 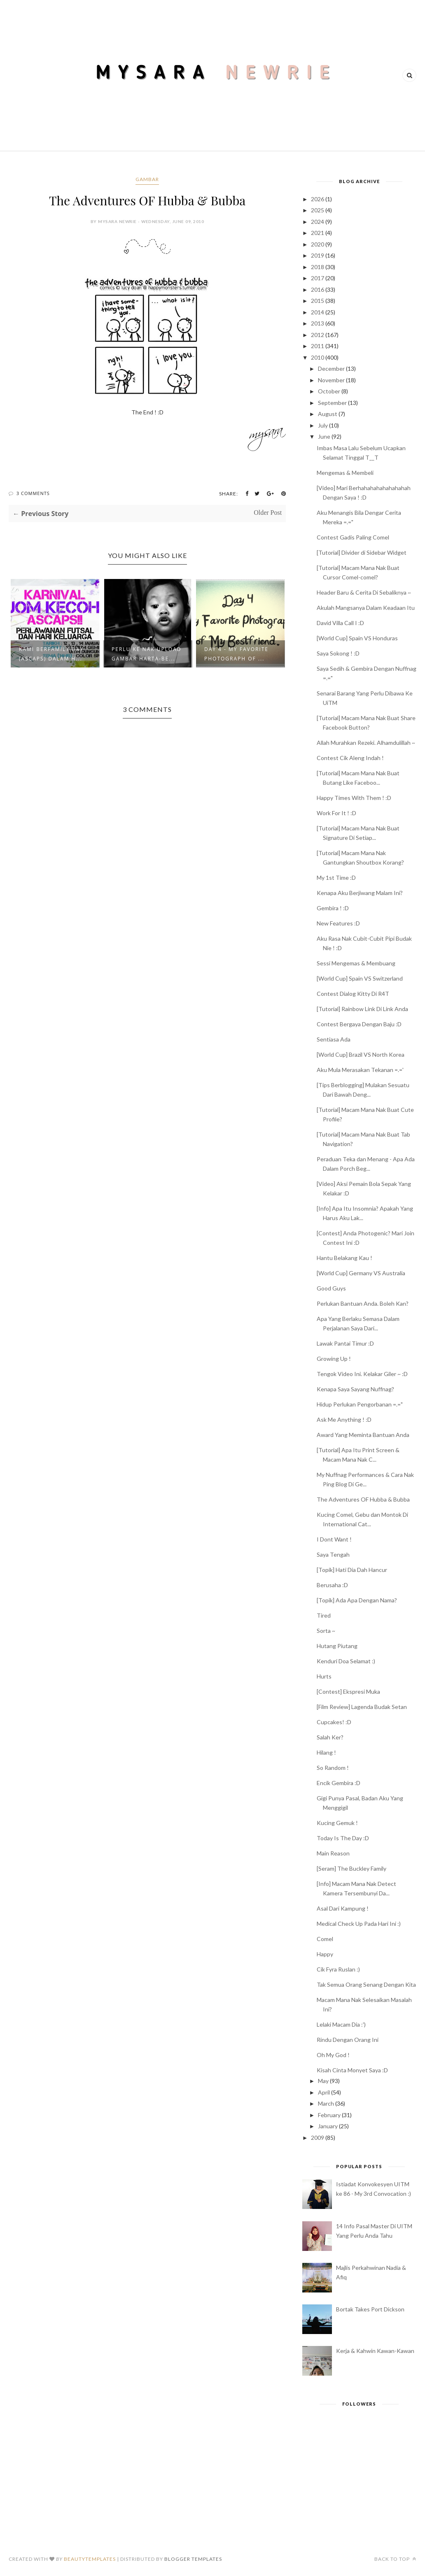 I want to click on Kisah Cinta Monyet Saya :D, so click(x=352, y=2070).